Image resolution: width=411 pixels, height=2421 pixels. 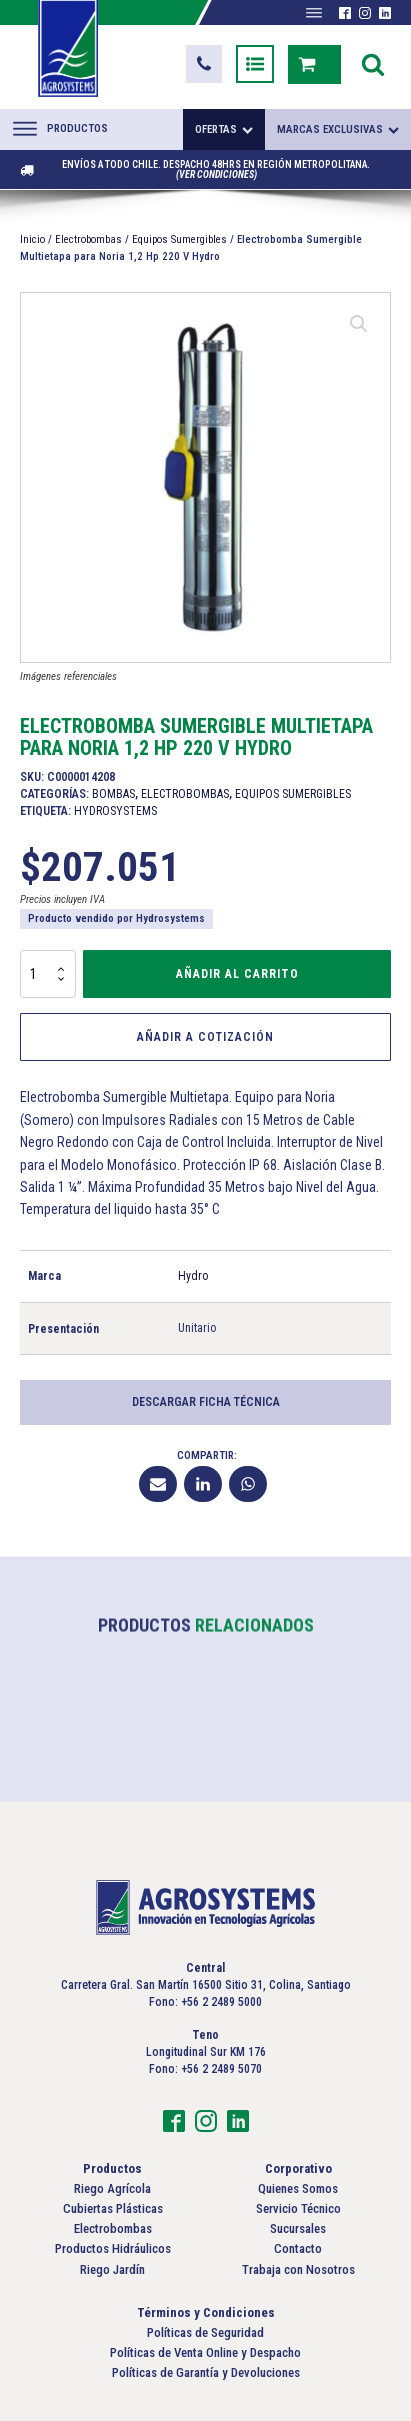 I want to click on Riego Agrícola, so click(x=112, y=2188).